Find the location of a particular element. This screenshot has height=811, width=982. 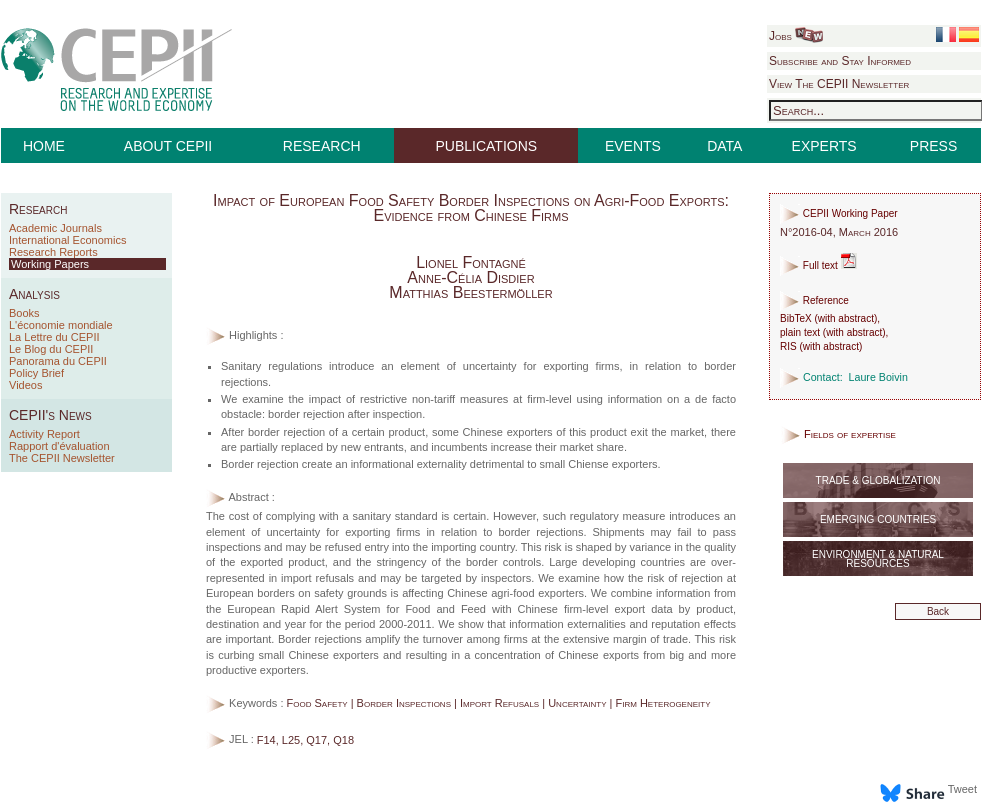

with abstract is located at coordinates (846, 318).